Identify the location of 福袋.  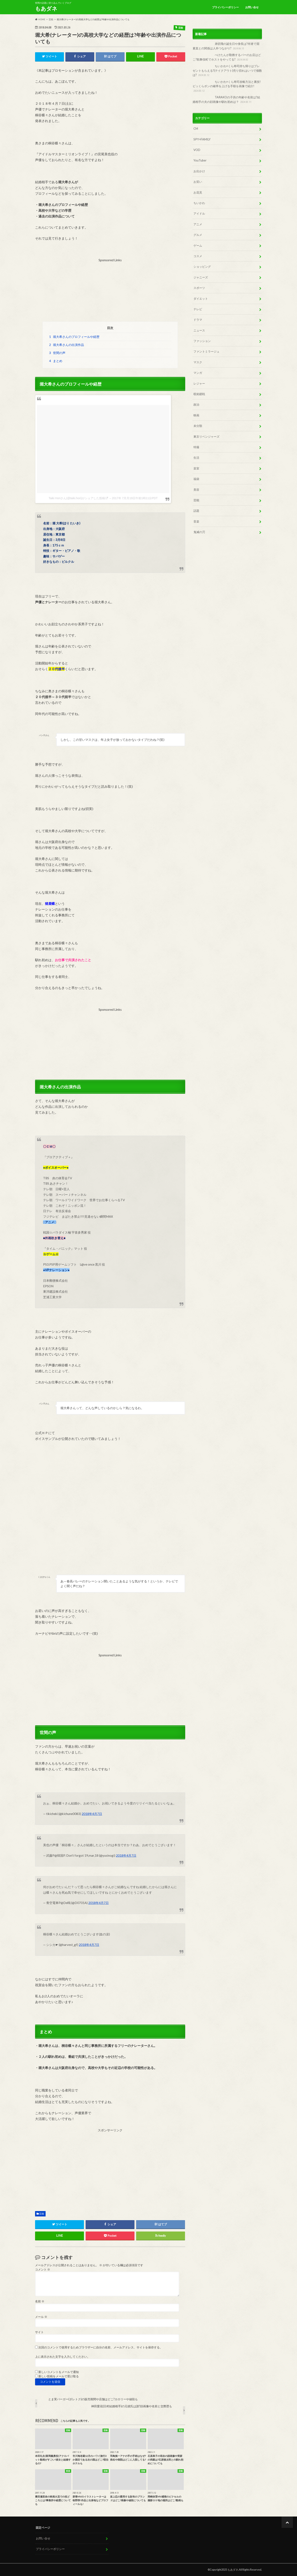
(196, 479).